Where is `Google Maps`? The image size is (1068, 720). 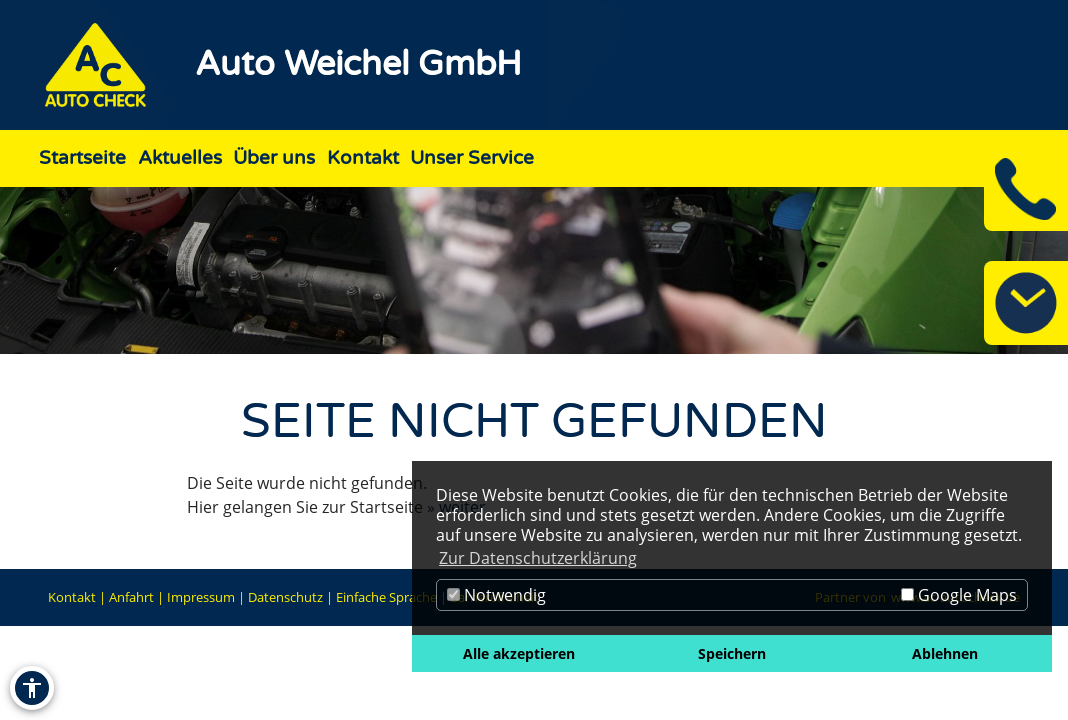
Google Maps is located at coordinates (959, 595).